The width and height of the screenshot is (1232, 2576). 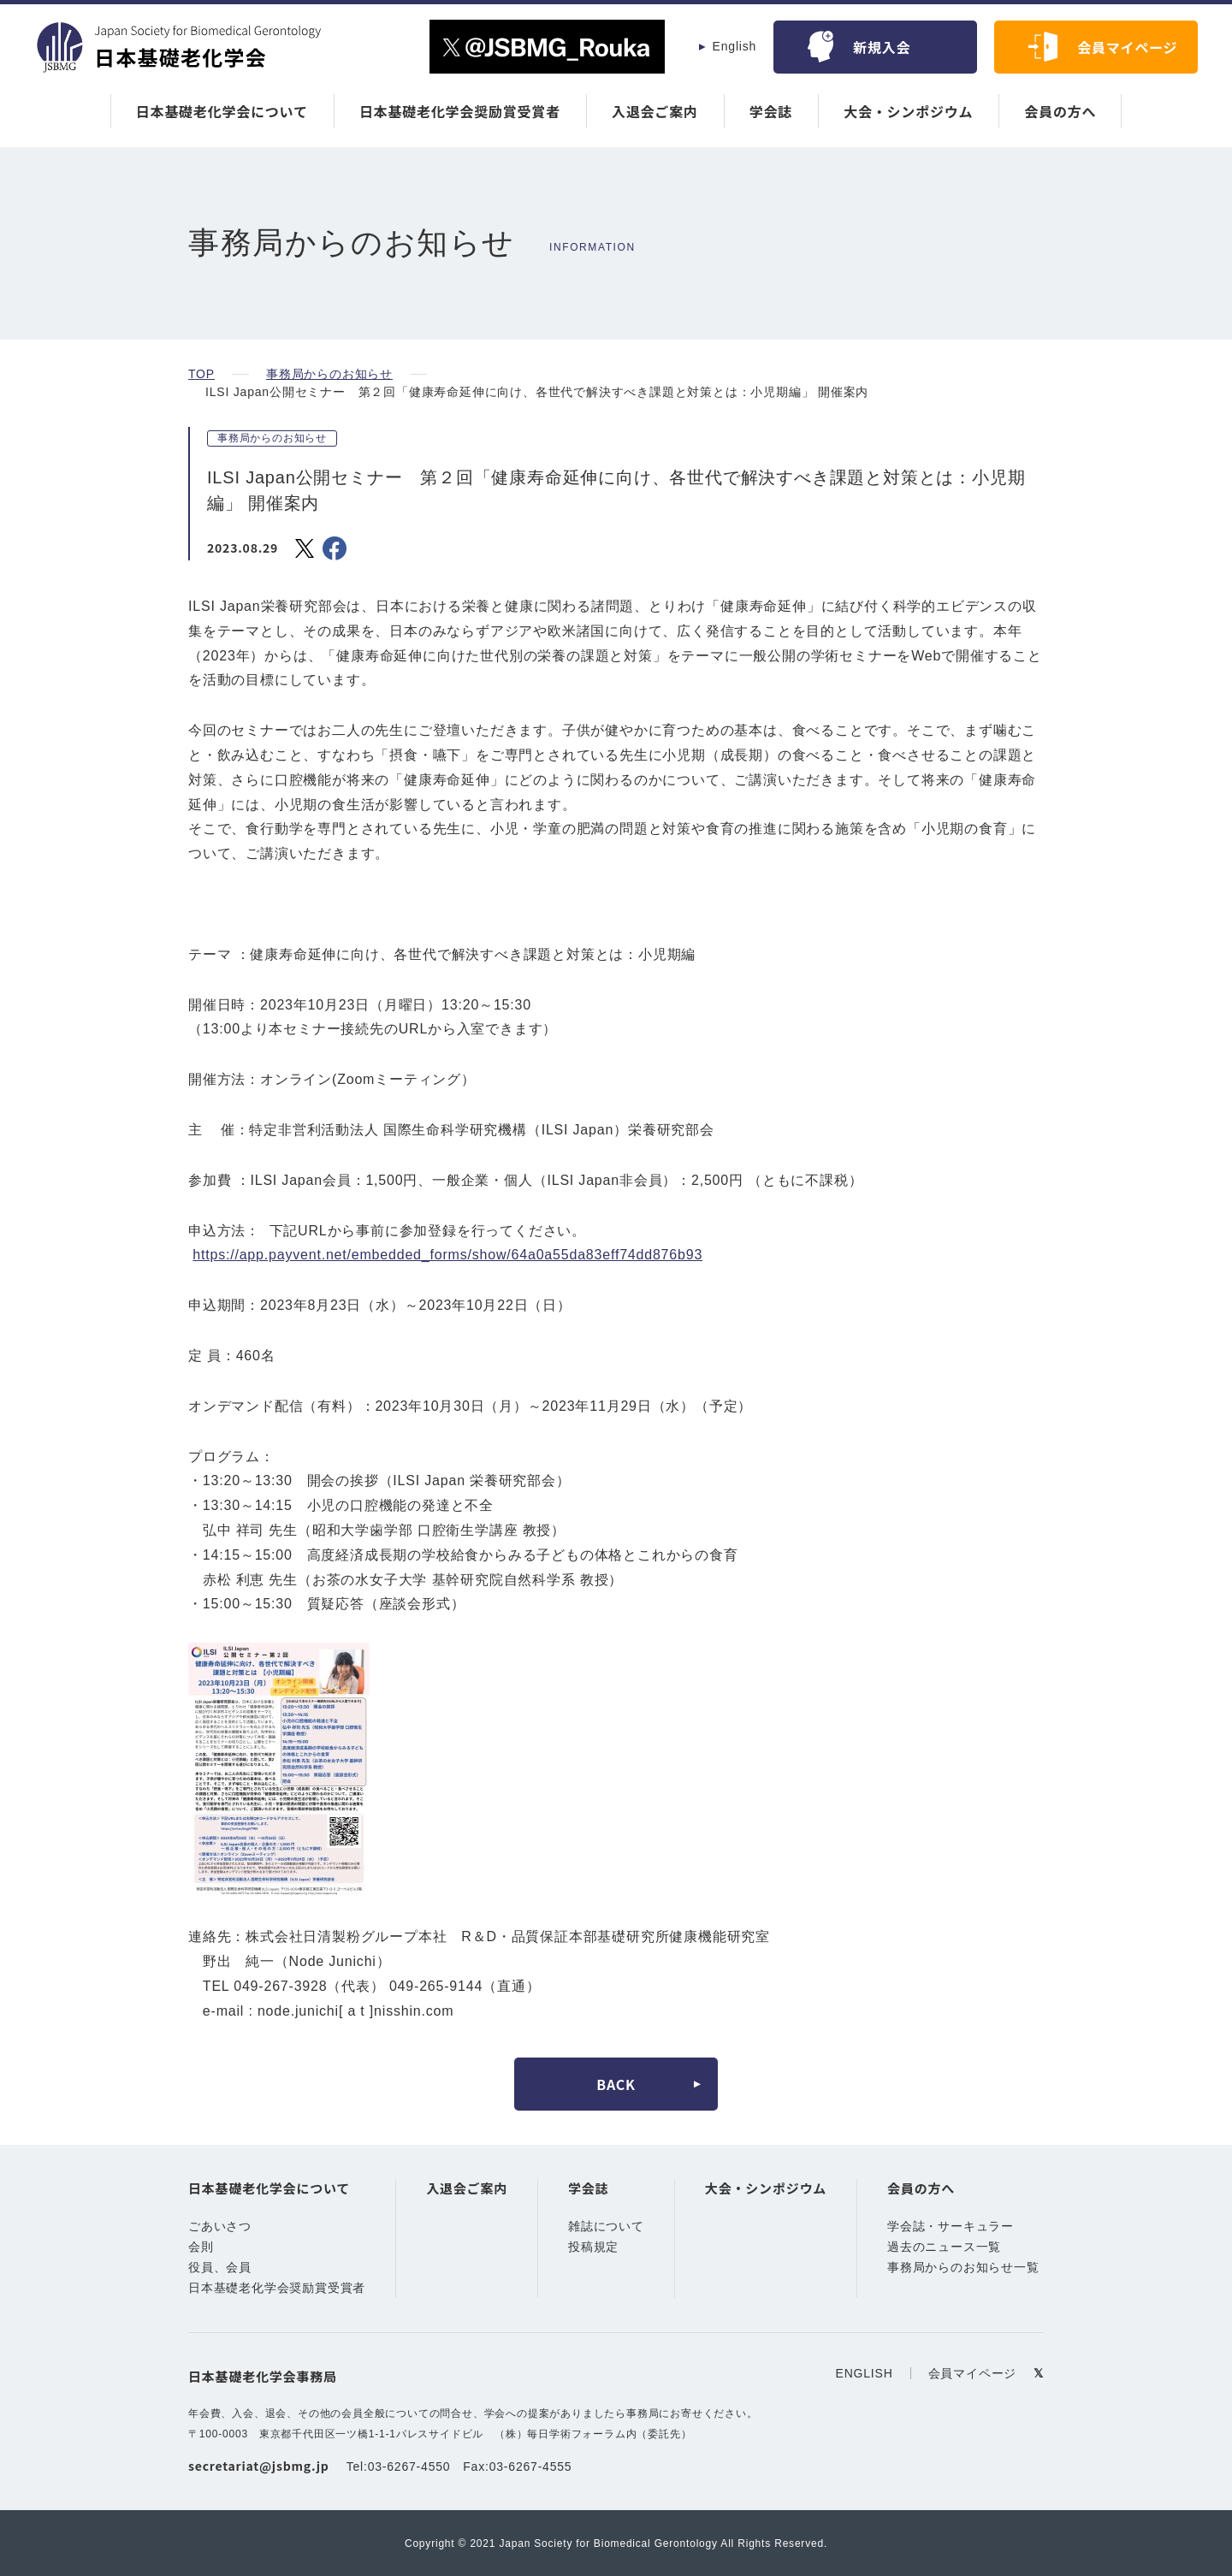 I want to click on 役員、会員, so click(x=220, y=2268).